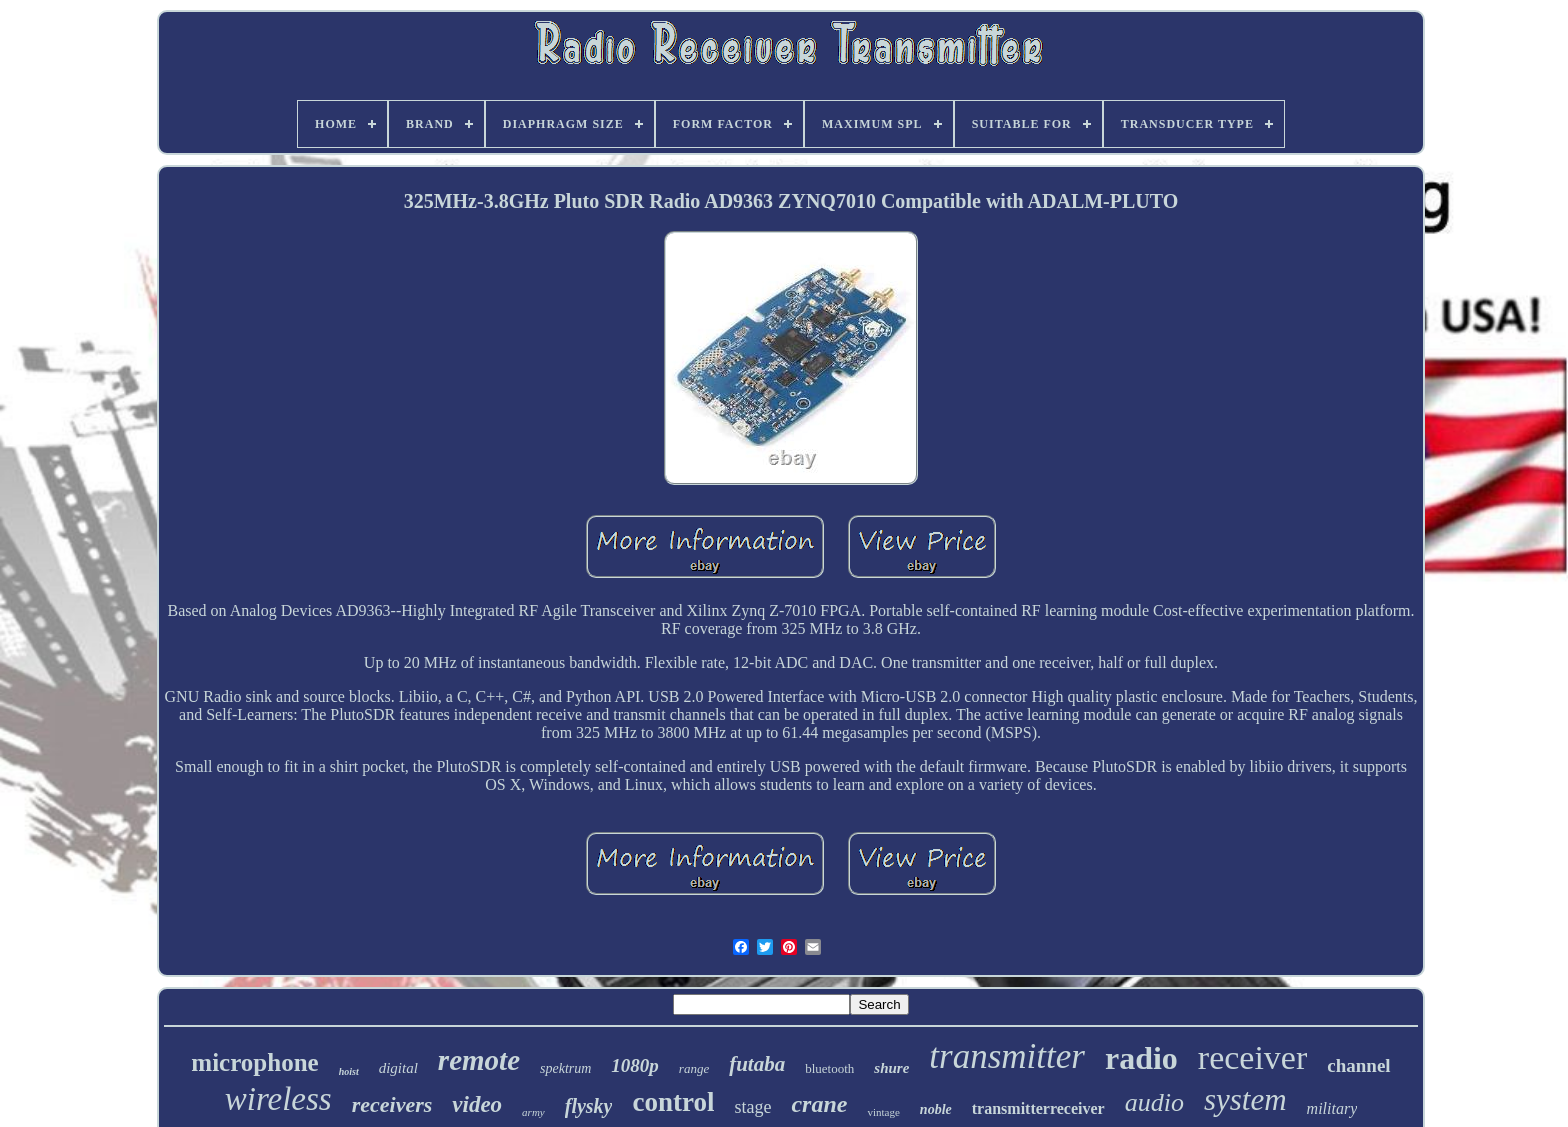 The image size is (1568, 1127). What do you see at coordinates (694, 1068) in the screenshot?
I see `range` at bounding box center [694, 1068].